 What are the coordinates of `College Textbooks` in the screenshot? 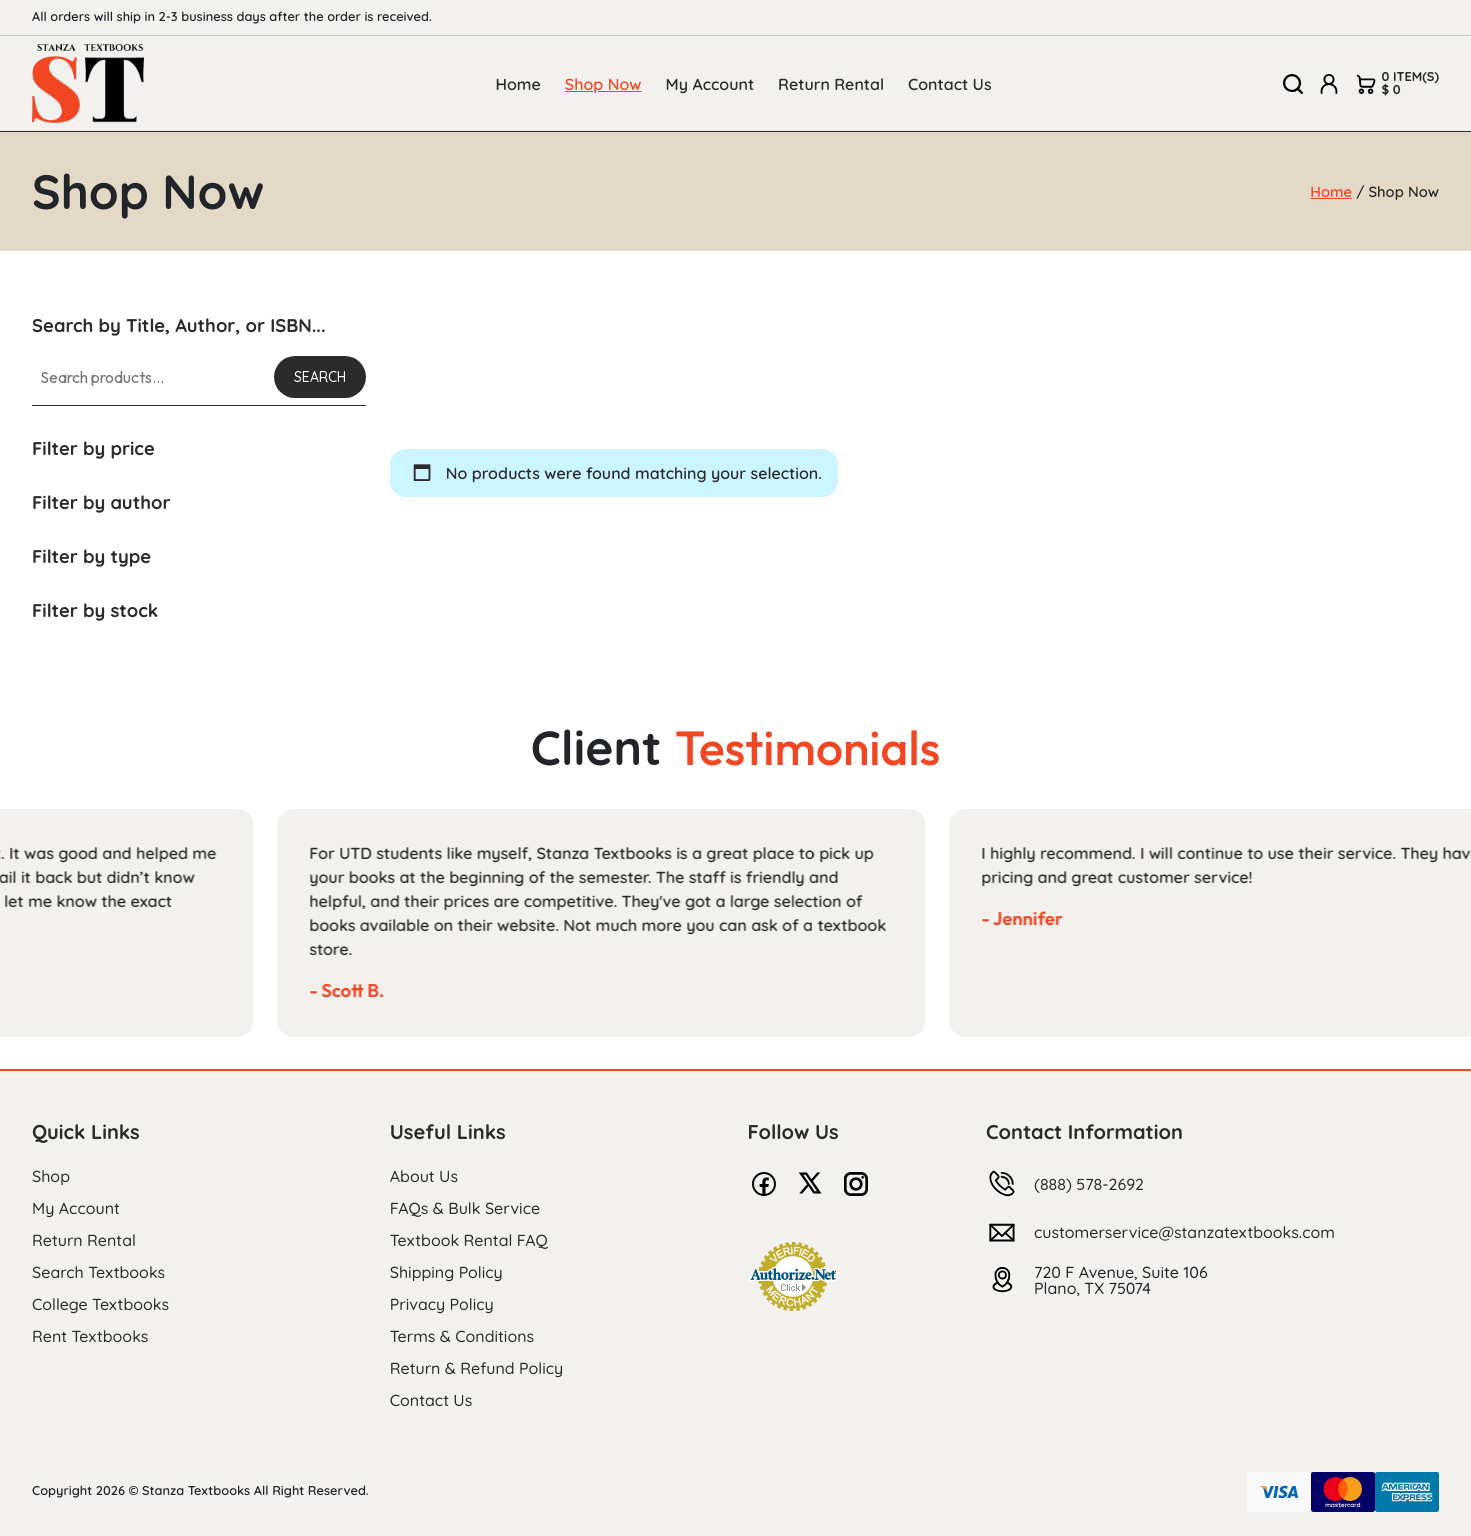 It's located at (100, 1304).